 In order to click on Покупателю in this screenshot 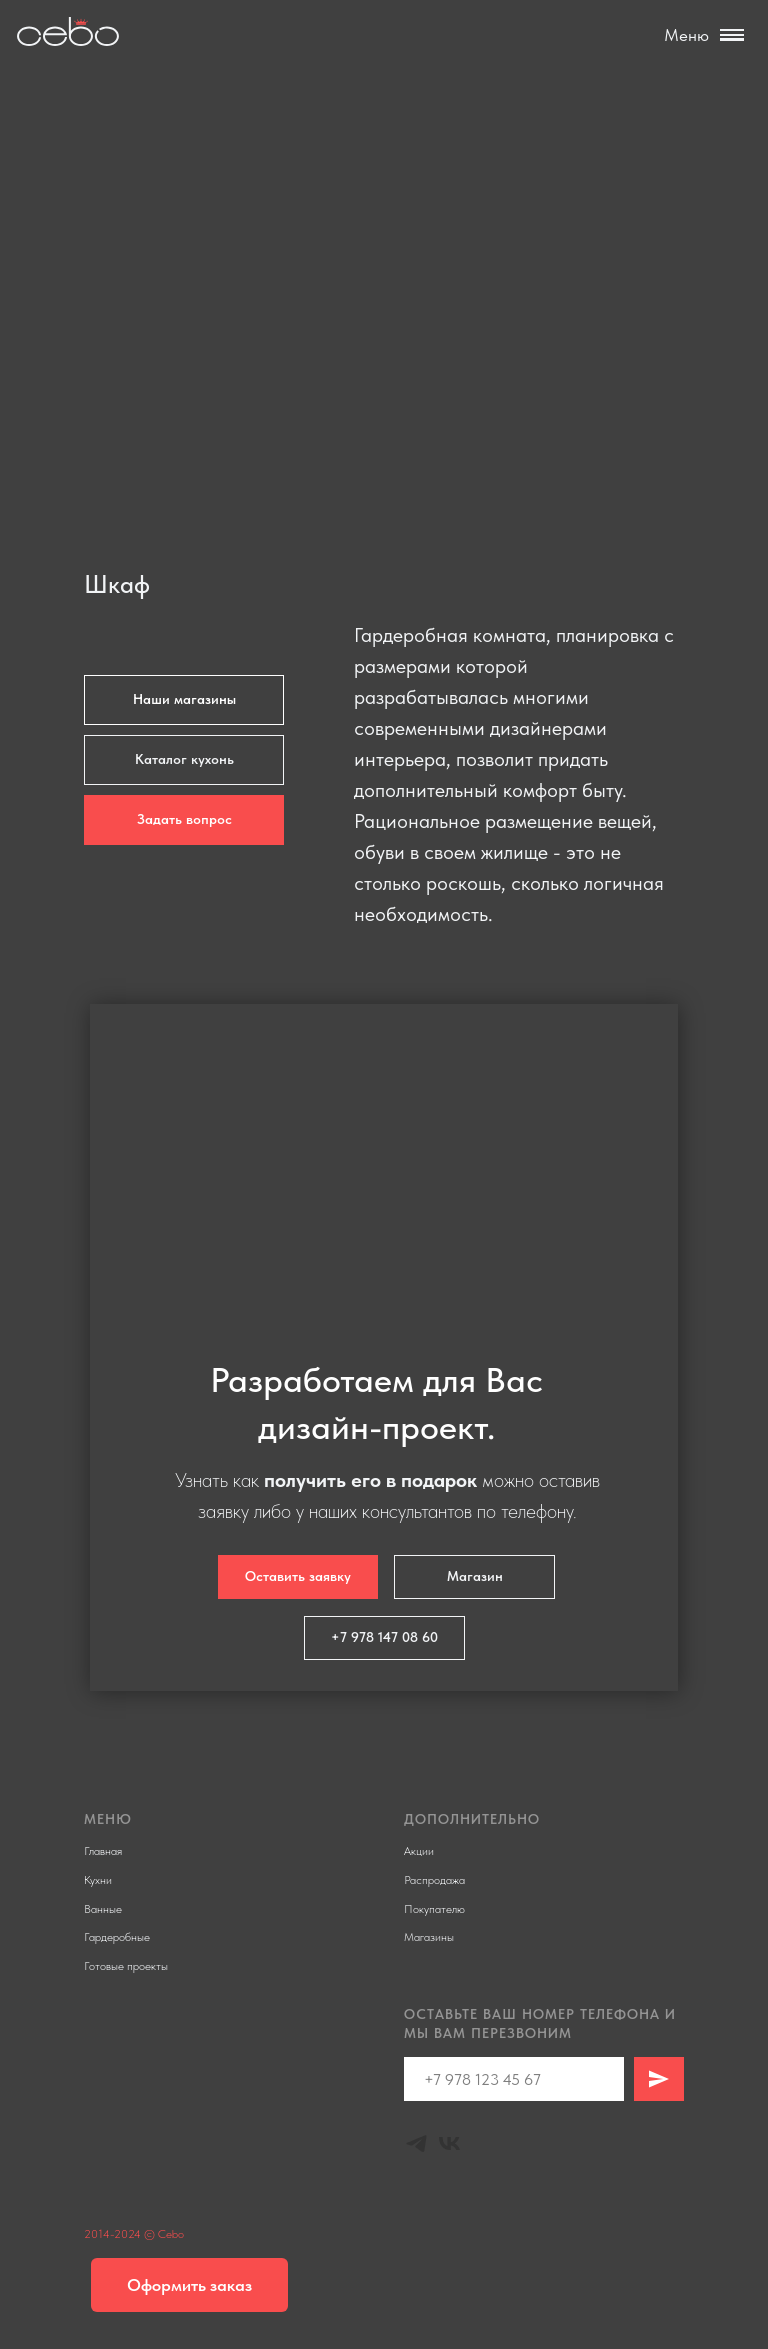, I will do `click(434, 1909)`.